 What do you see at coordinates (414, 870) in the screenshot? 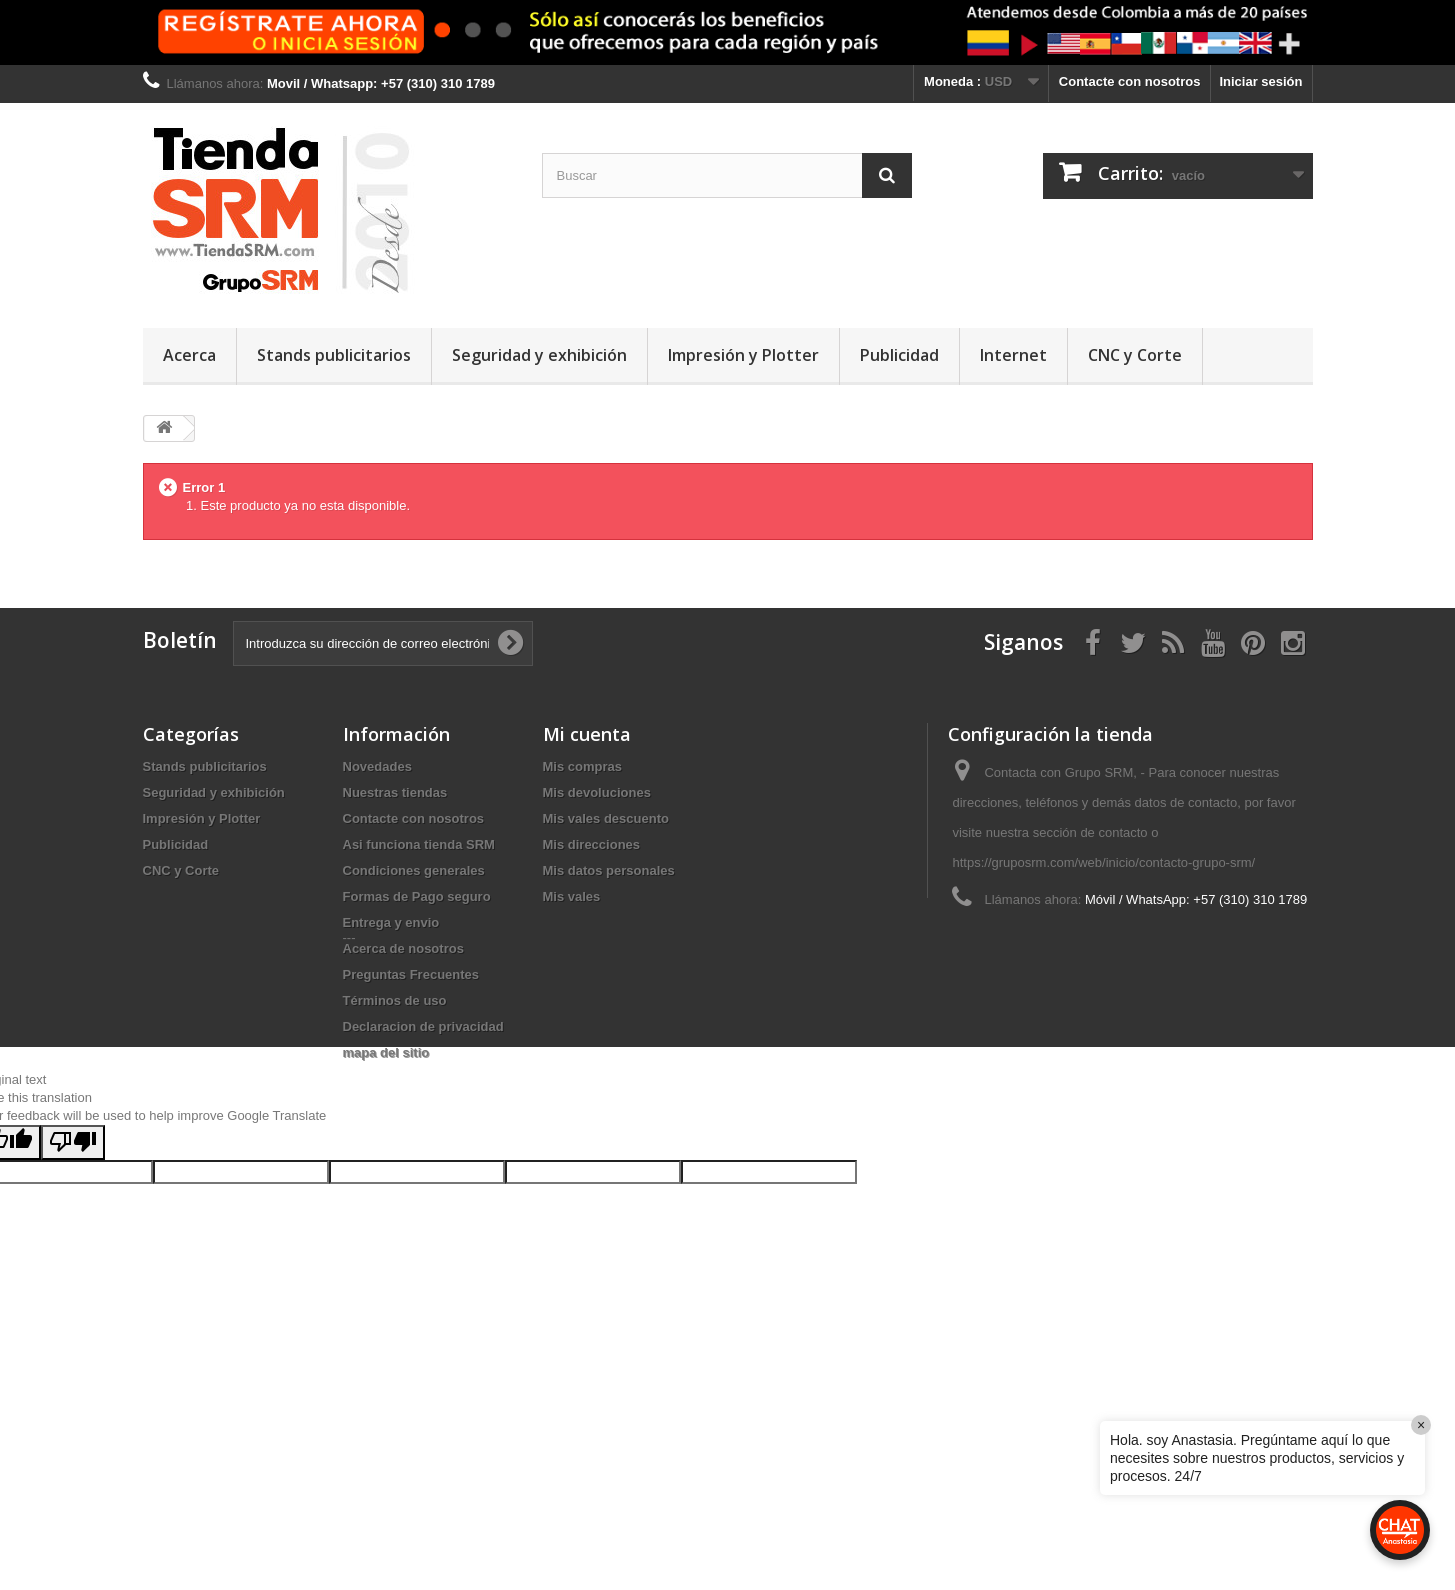
I see `Condiciones generales` at bounding box center [414, 870].